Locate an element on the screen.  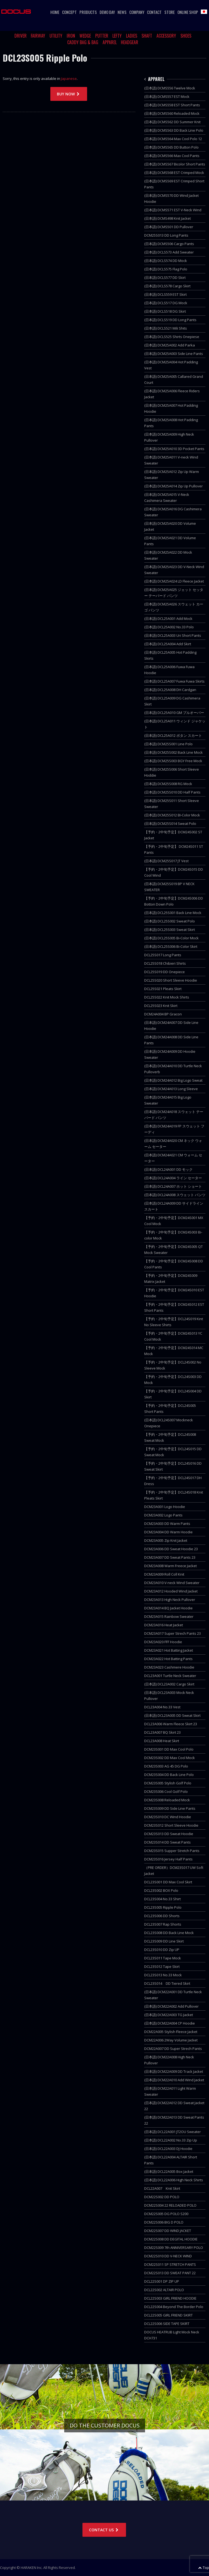
DCM23S004 DD Back Line Polo is located at coordinates (169, 1774).